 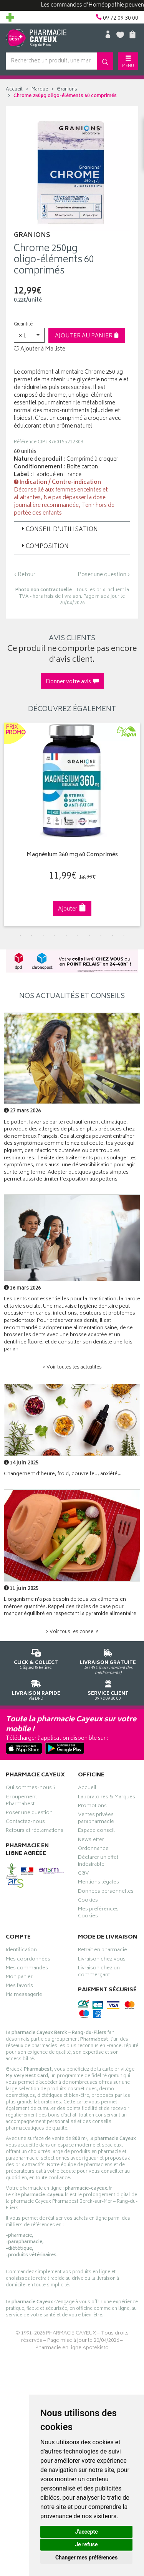 I want to click on Livraison chez vous, so click(x=102, y=1960).